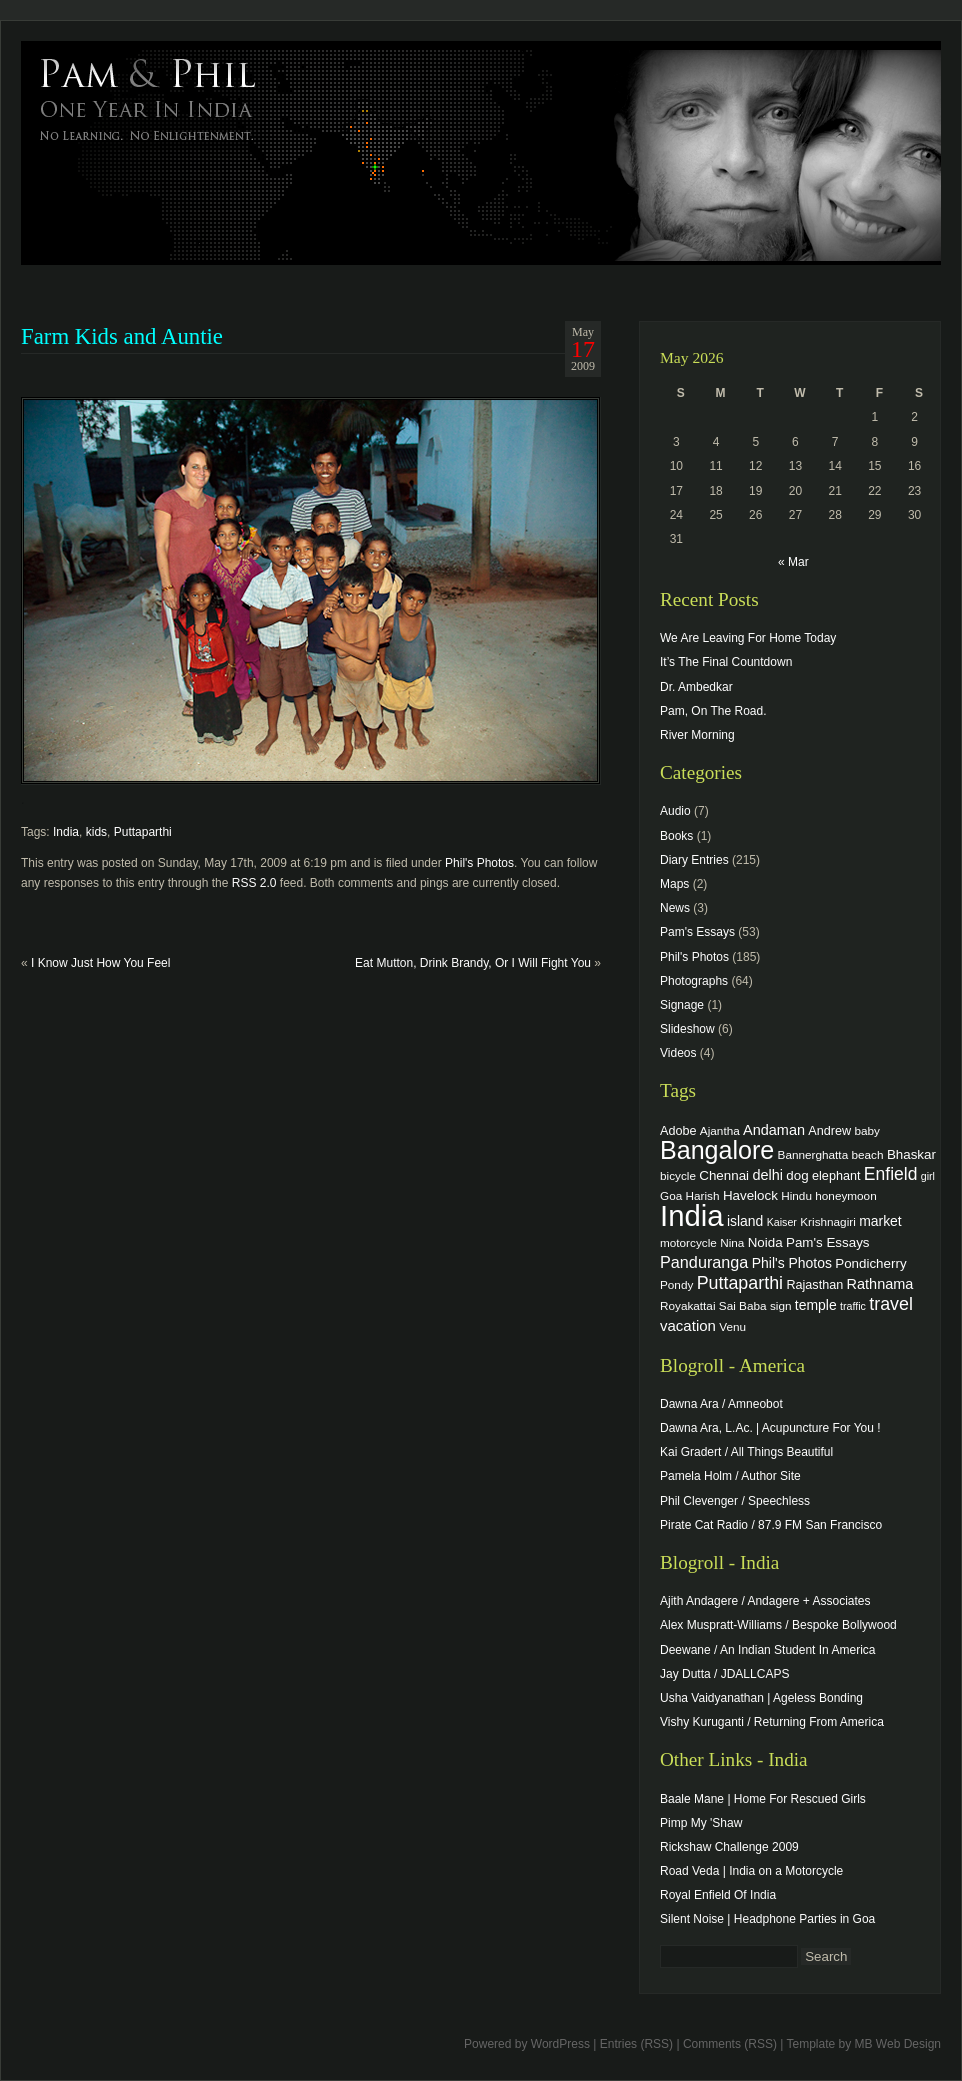 This screenshot has width=962, height=2081. What do you see at coordinates (845, 1195) in the screenshot?
I see `honeymoon [honeymoon (4 items)]` at bounding box center [845, 1195].